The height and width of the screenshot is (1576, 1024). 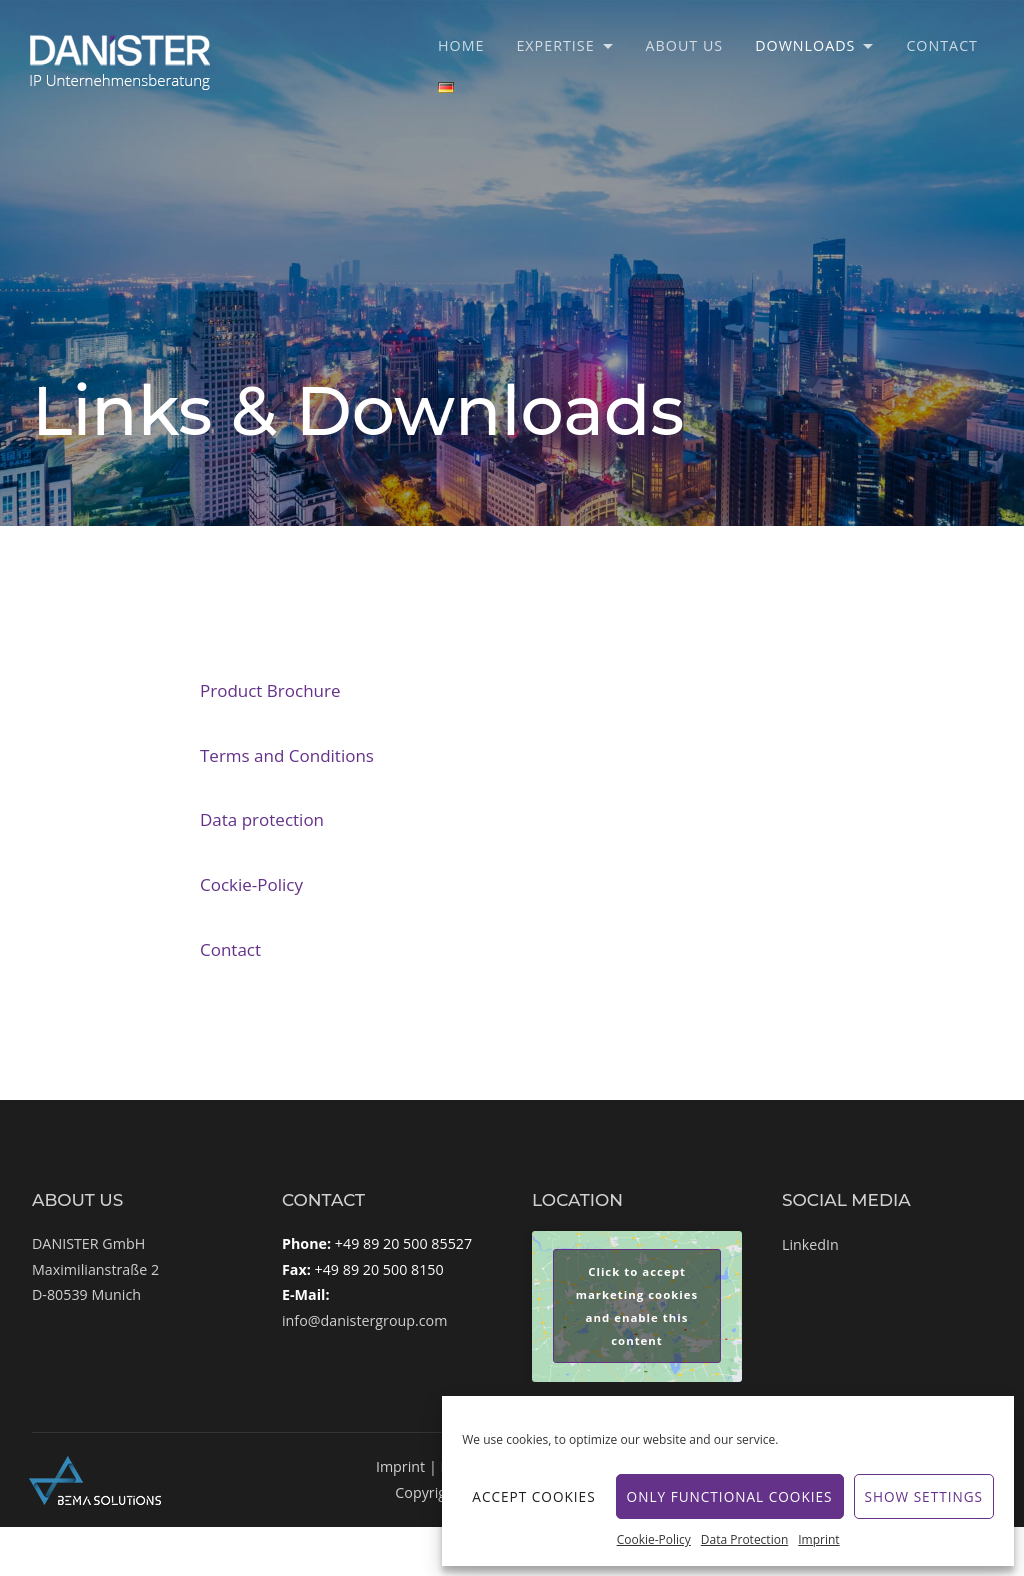 I want to click on Cockie-Policy, so click(x=251, y=884).